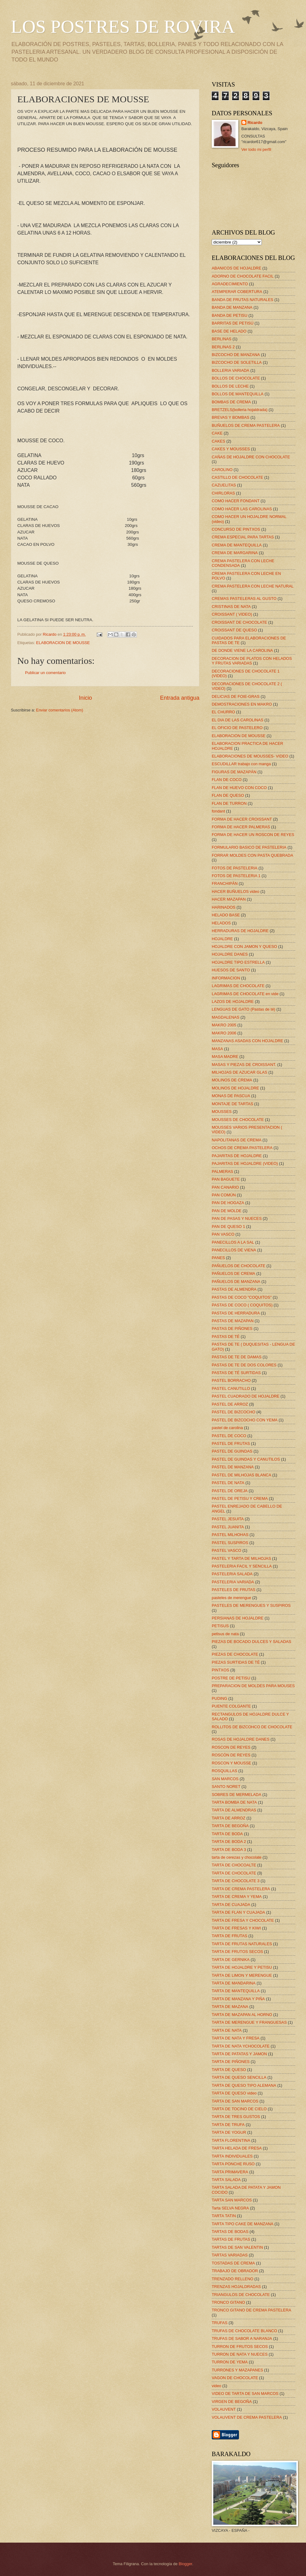 This screenshot has width=306, height=2576. I want to click on VOLAUVENT DE CREMA PASTELERA, so click(247, 2417).